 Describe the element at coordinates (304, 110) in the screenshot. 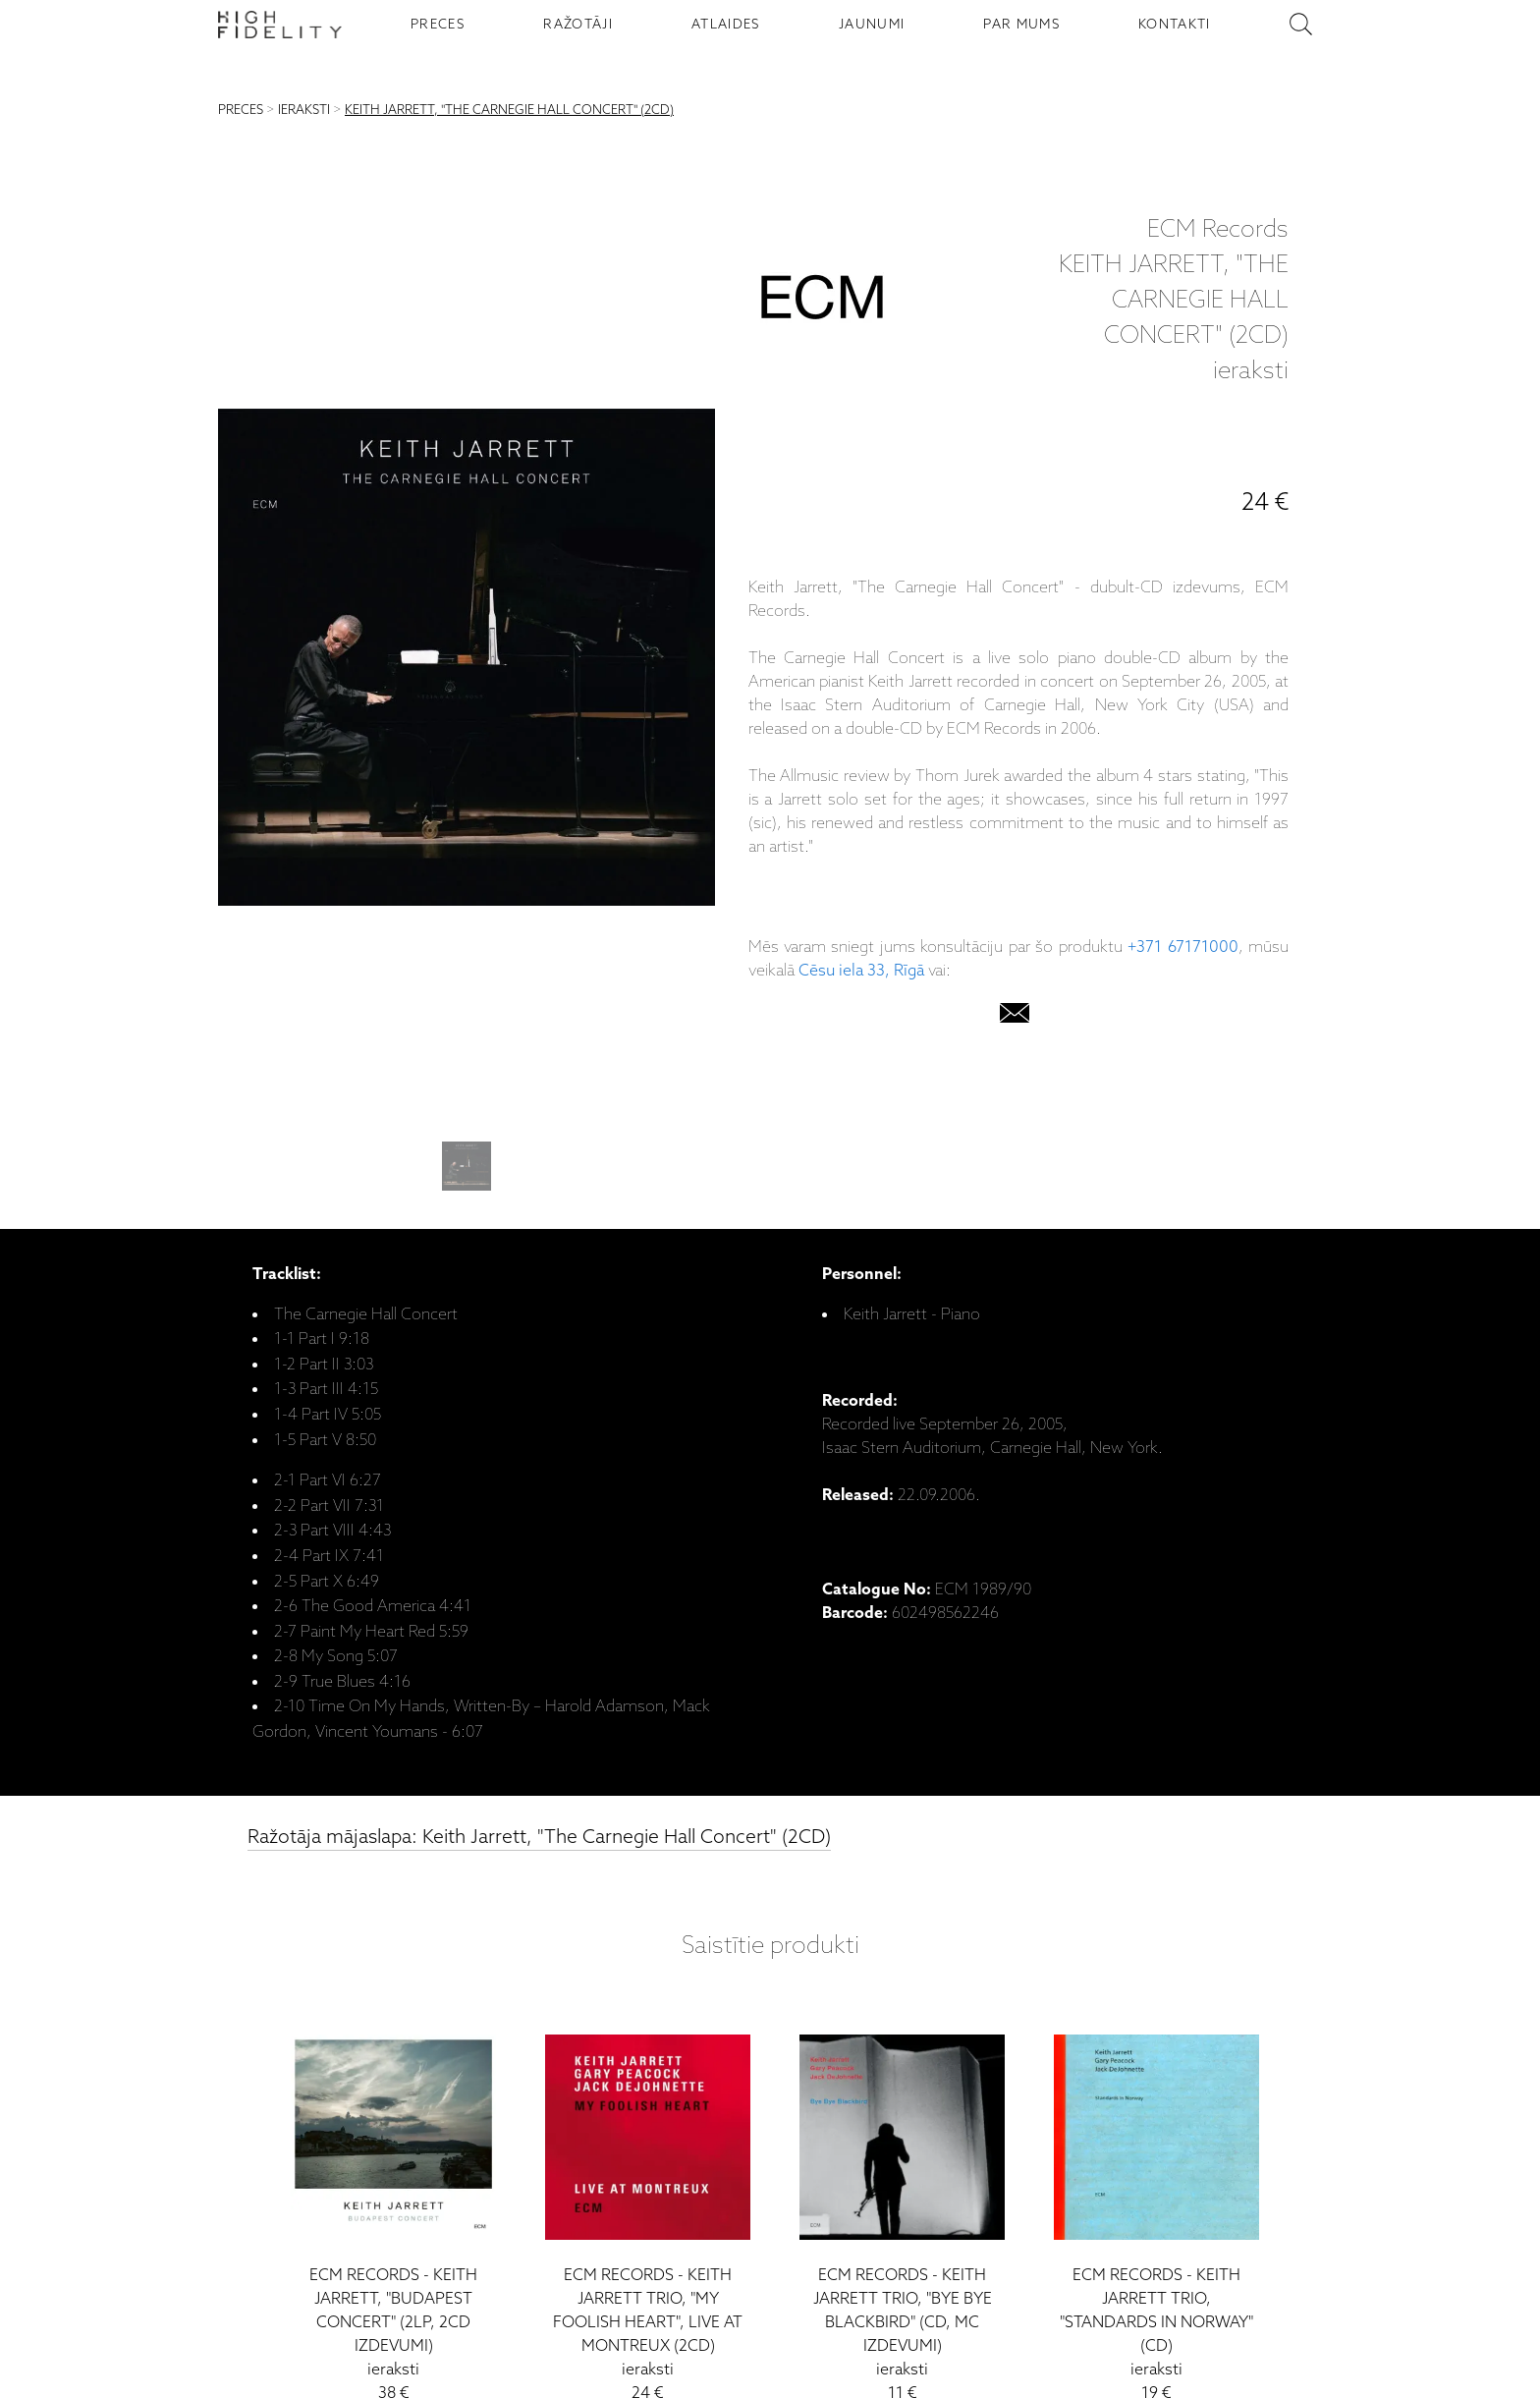

I see `IERAKSTI` at that location.